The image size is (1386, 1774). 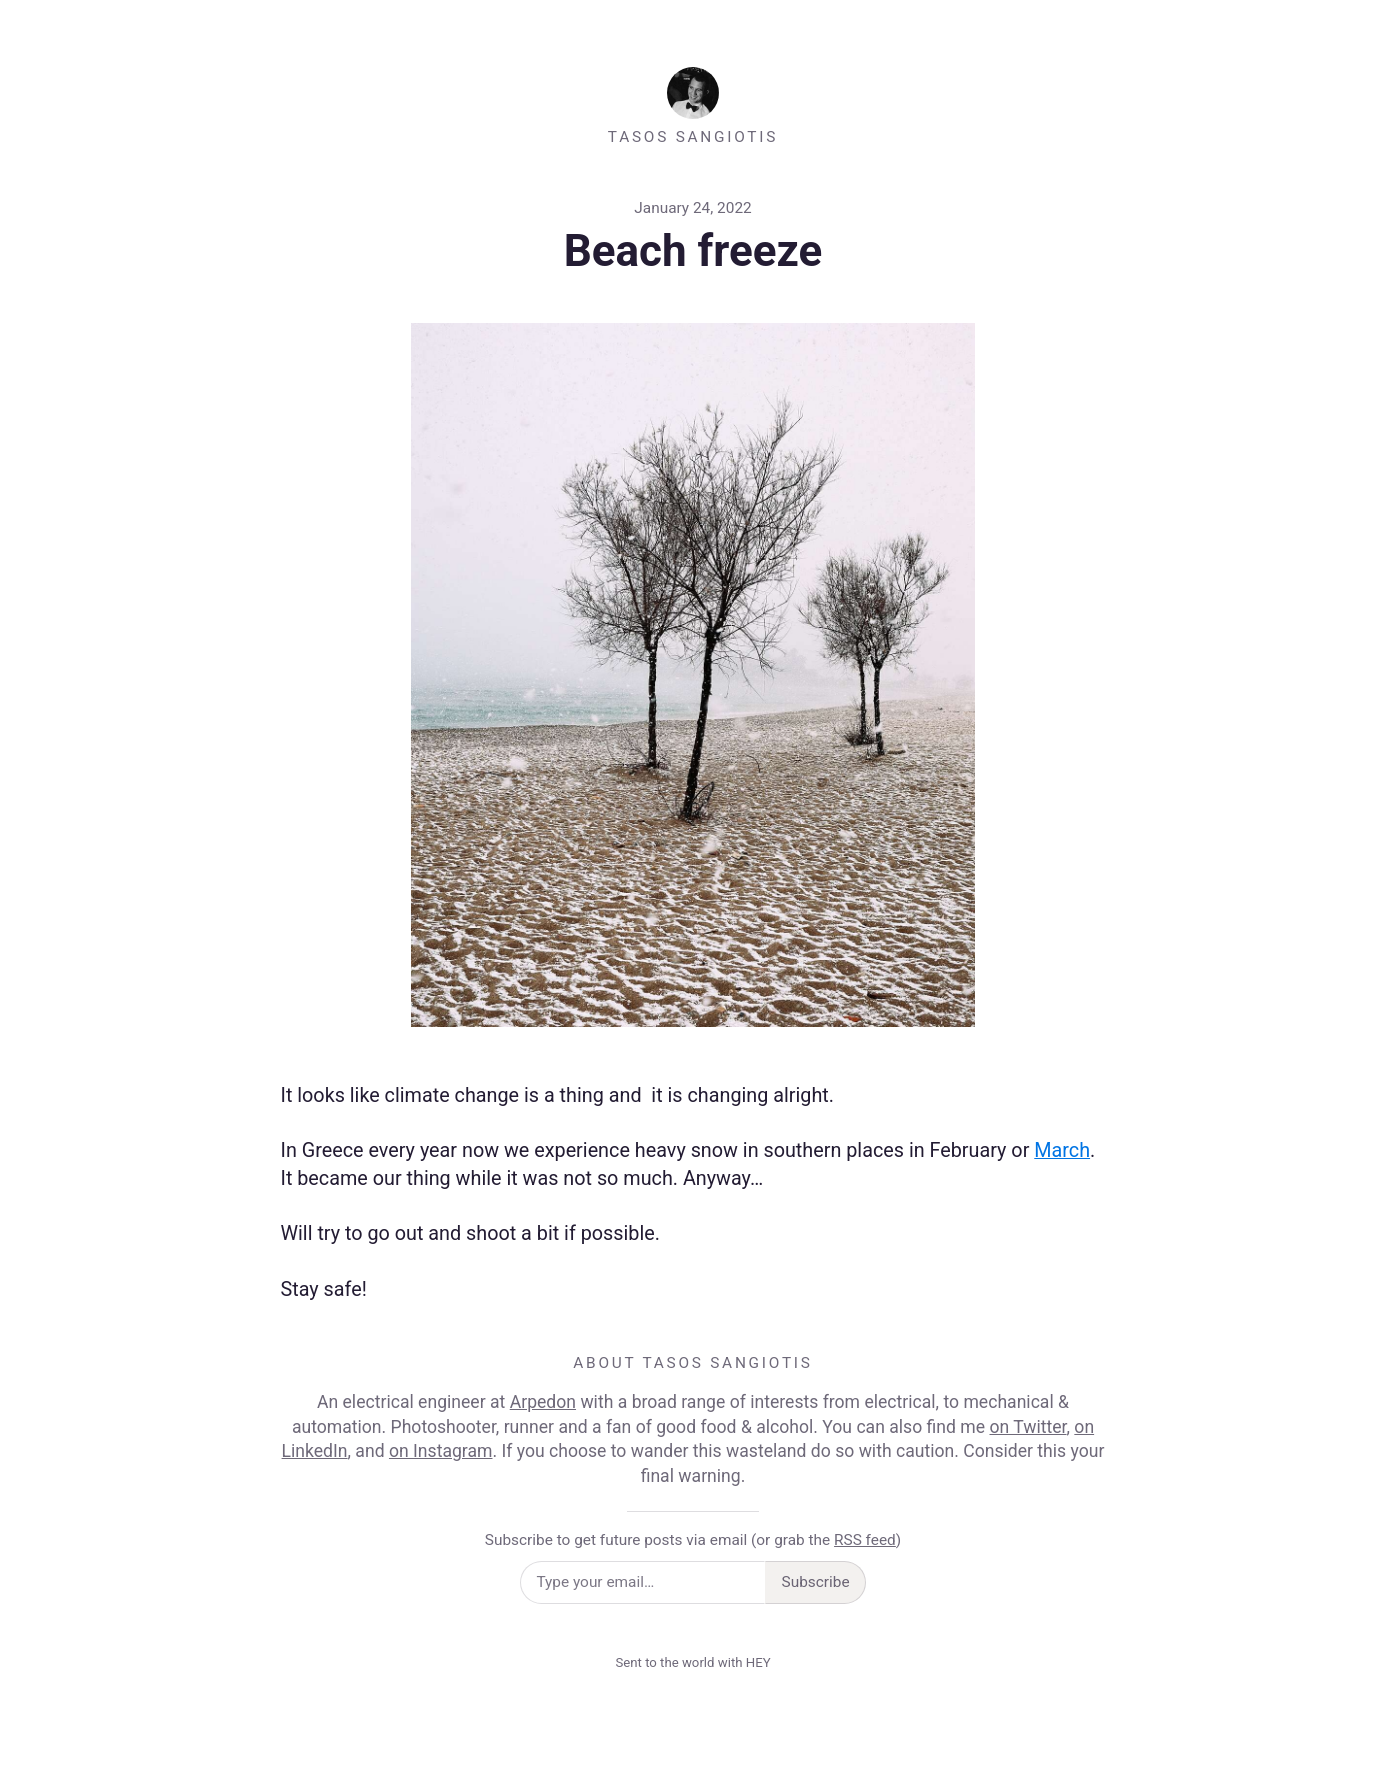 I want to click on Sent to the world with HEY, so click(x=692, y=1662).